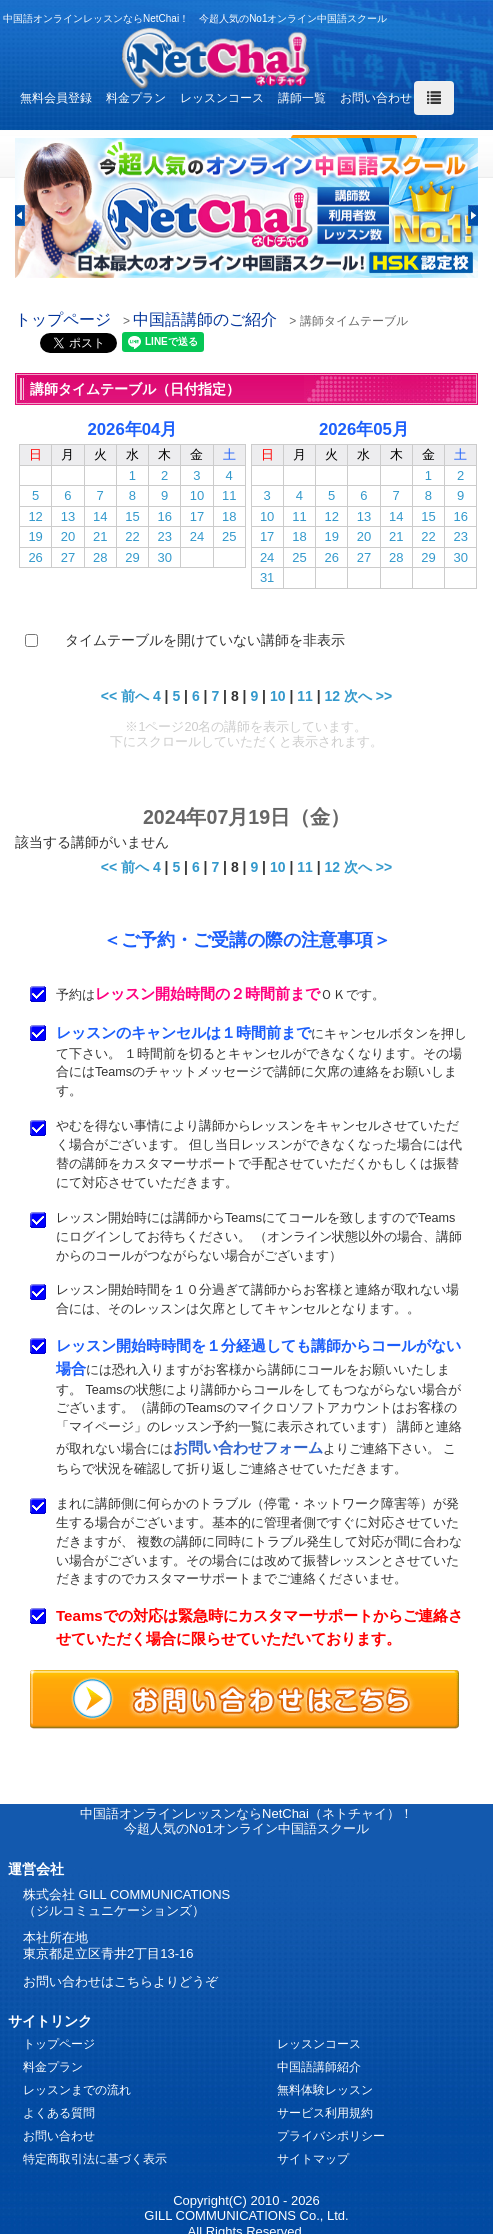 This screenshot has height=2239, width=493. I want to click on << 前へ, so click(125, 696).